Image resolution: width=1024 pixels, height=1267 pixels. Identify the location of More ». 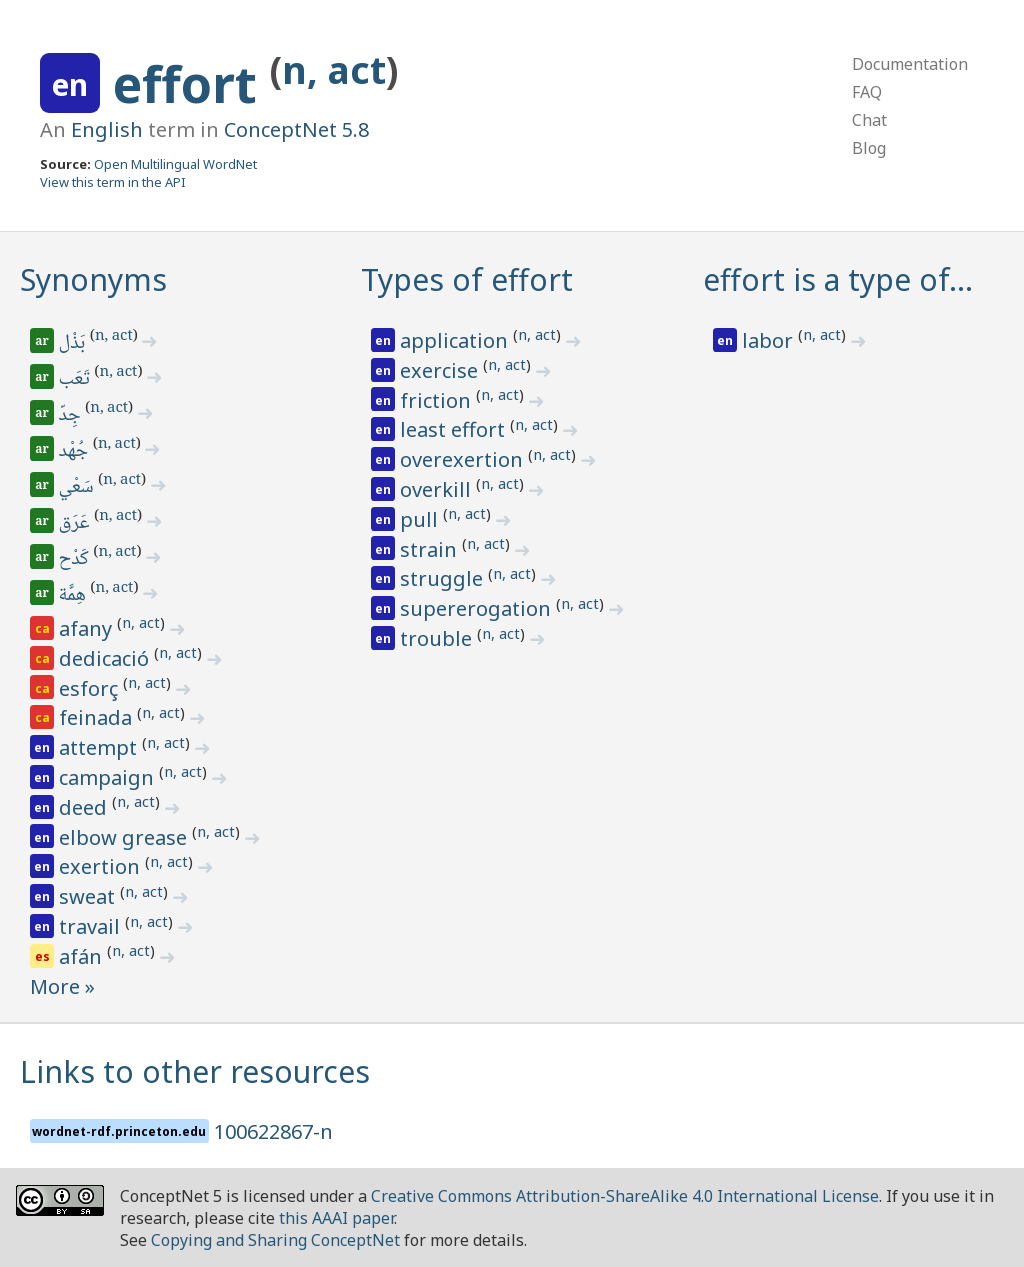
(62, 986).